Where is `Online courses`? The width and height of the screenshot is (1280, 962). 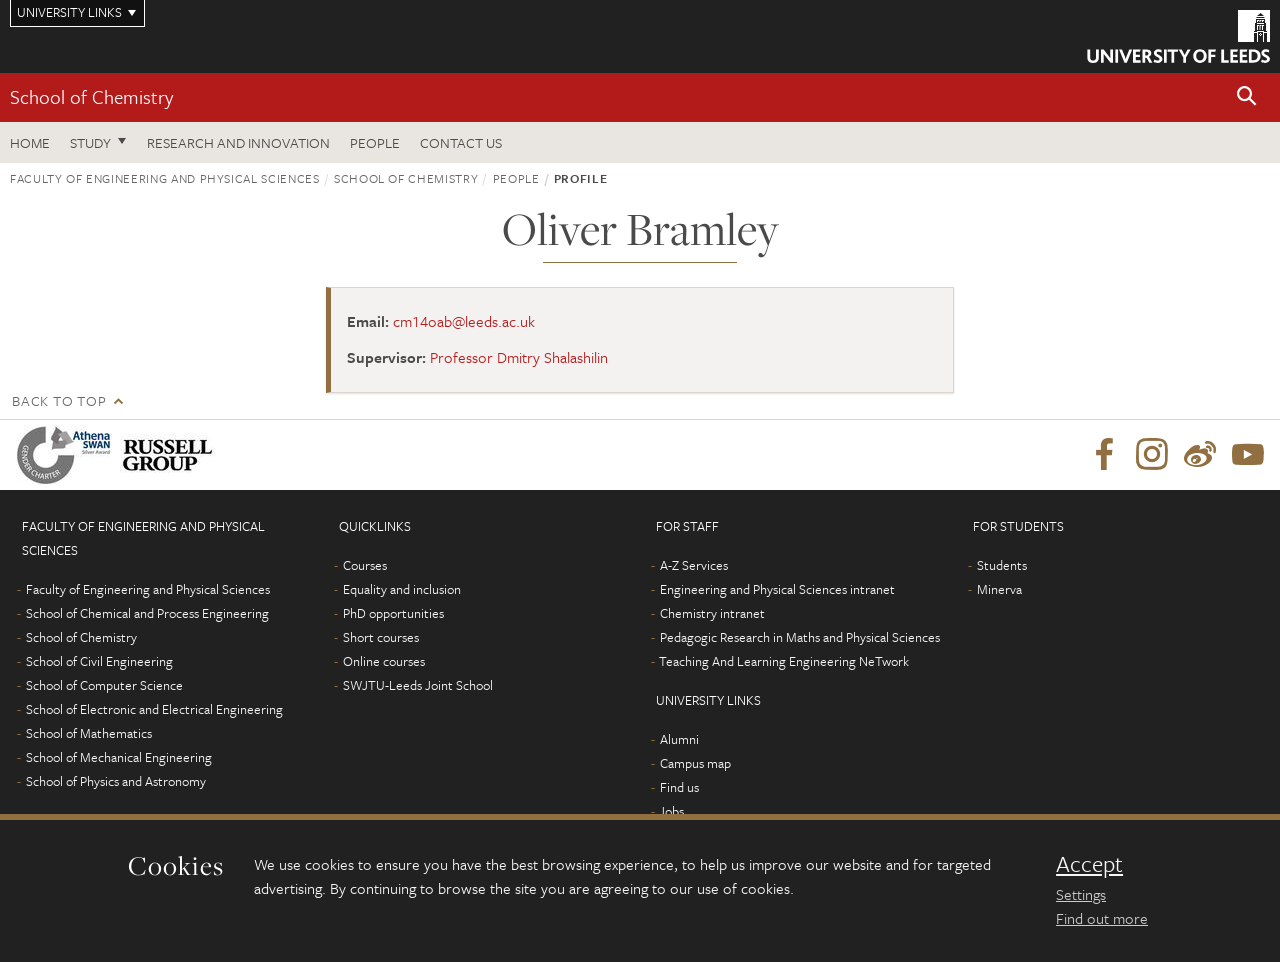
Online courses is located at coordinates (384, 661).